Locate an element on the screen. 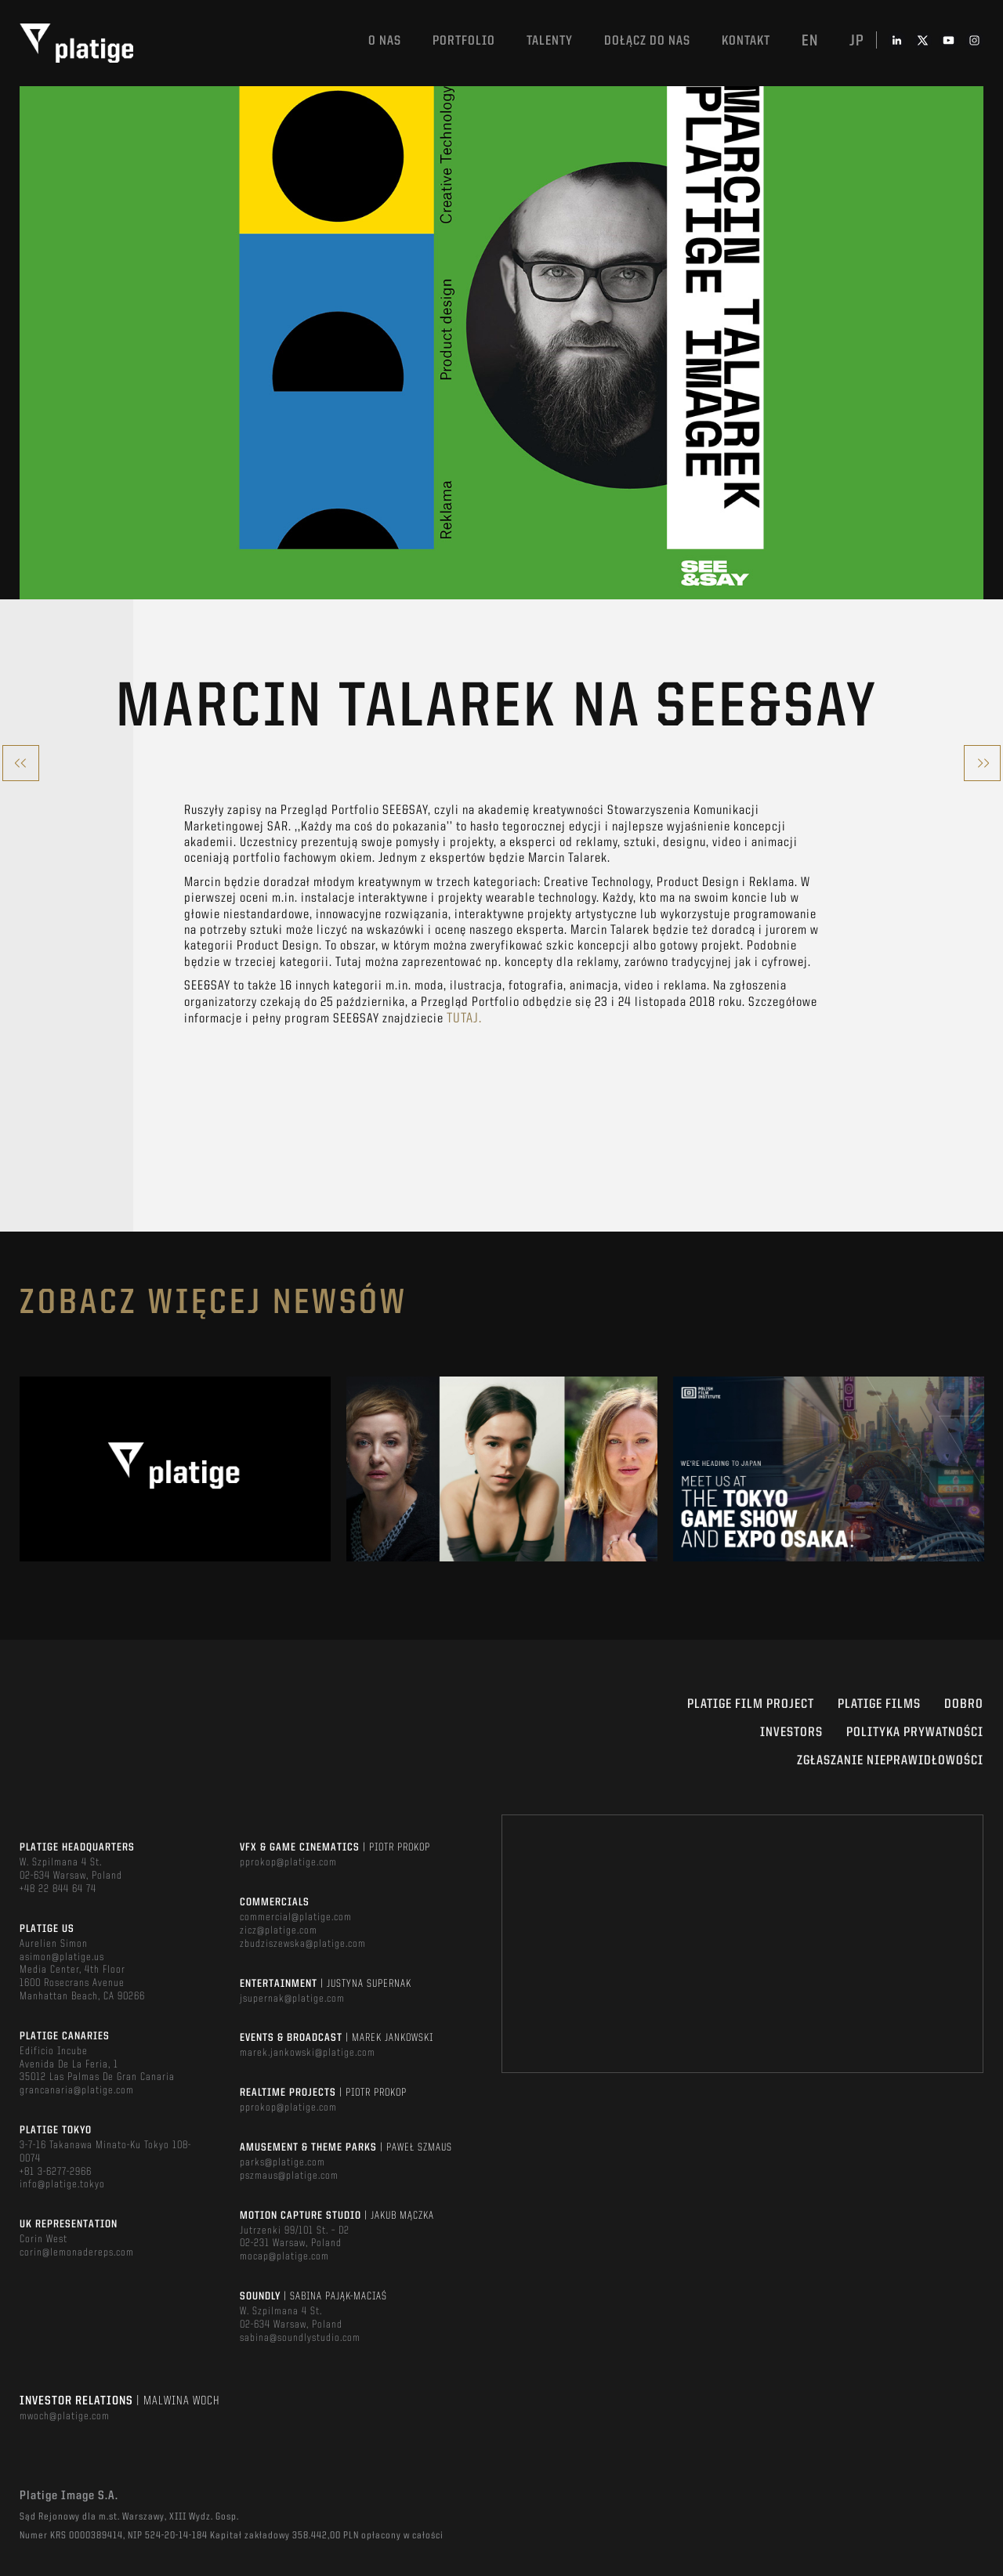 This screenshot has width=1003, height=2576. Kontakt is located at coordinates (746, 41).